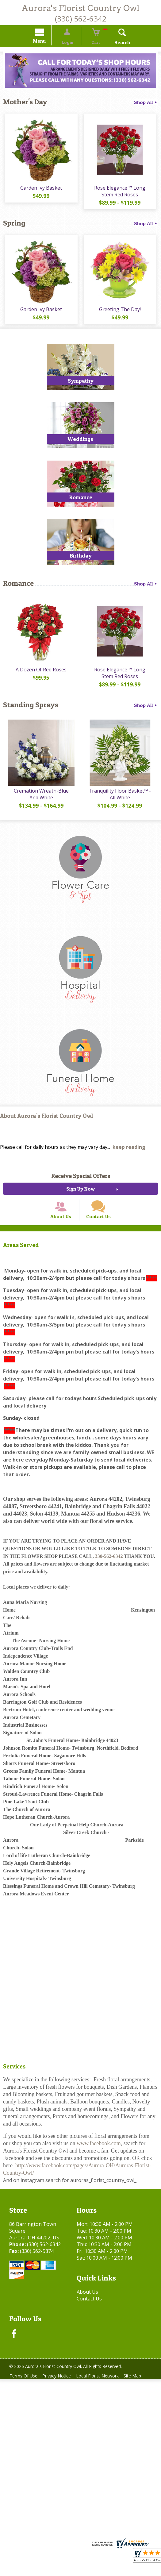 The width and height of the screenshot is (161, 2576). I want to click on Menu, so click(46, 42).